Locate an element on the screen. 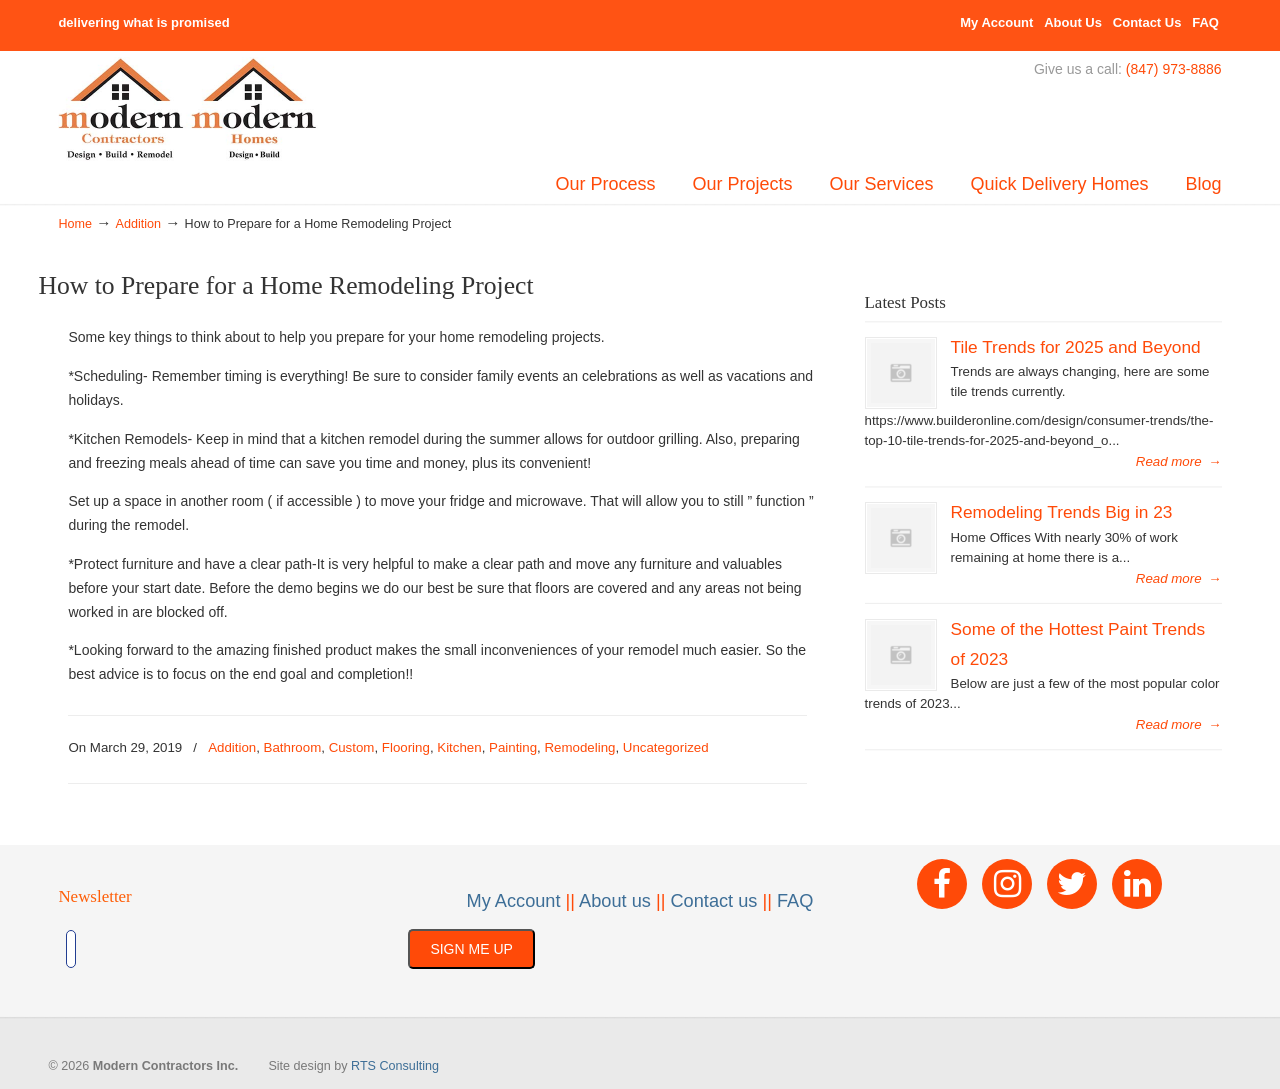 Image resolution: width=1280 pixels, height=1089 pixels. RTS Consulting is located at coordinates (395, 1066).